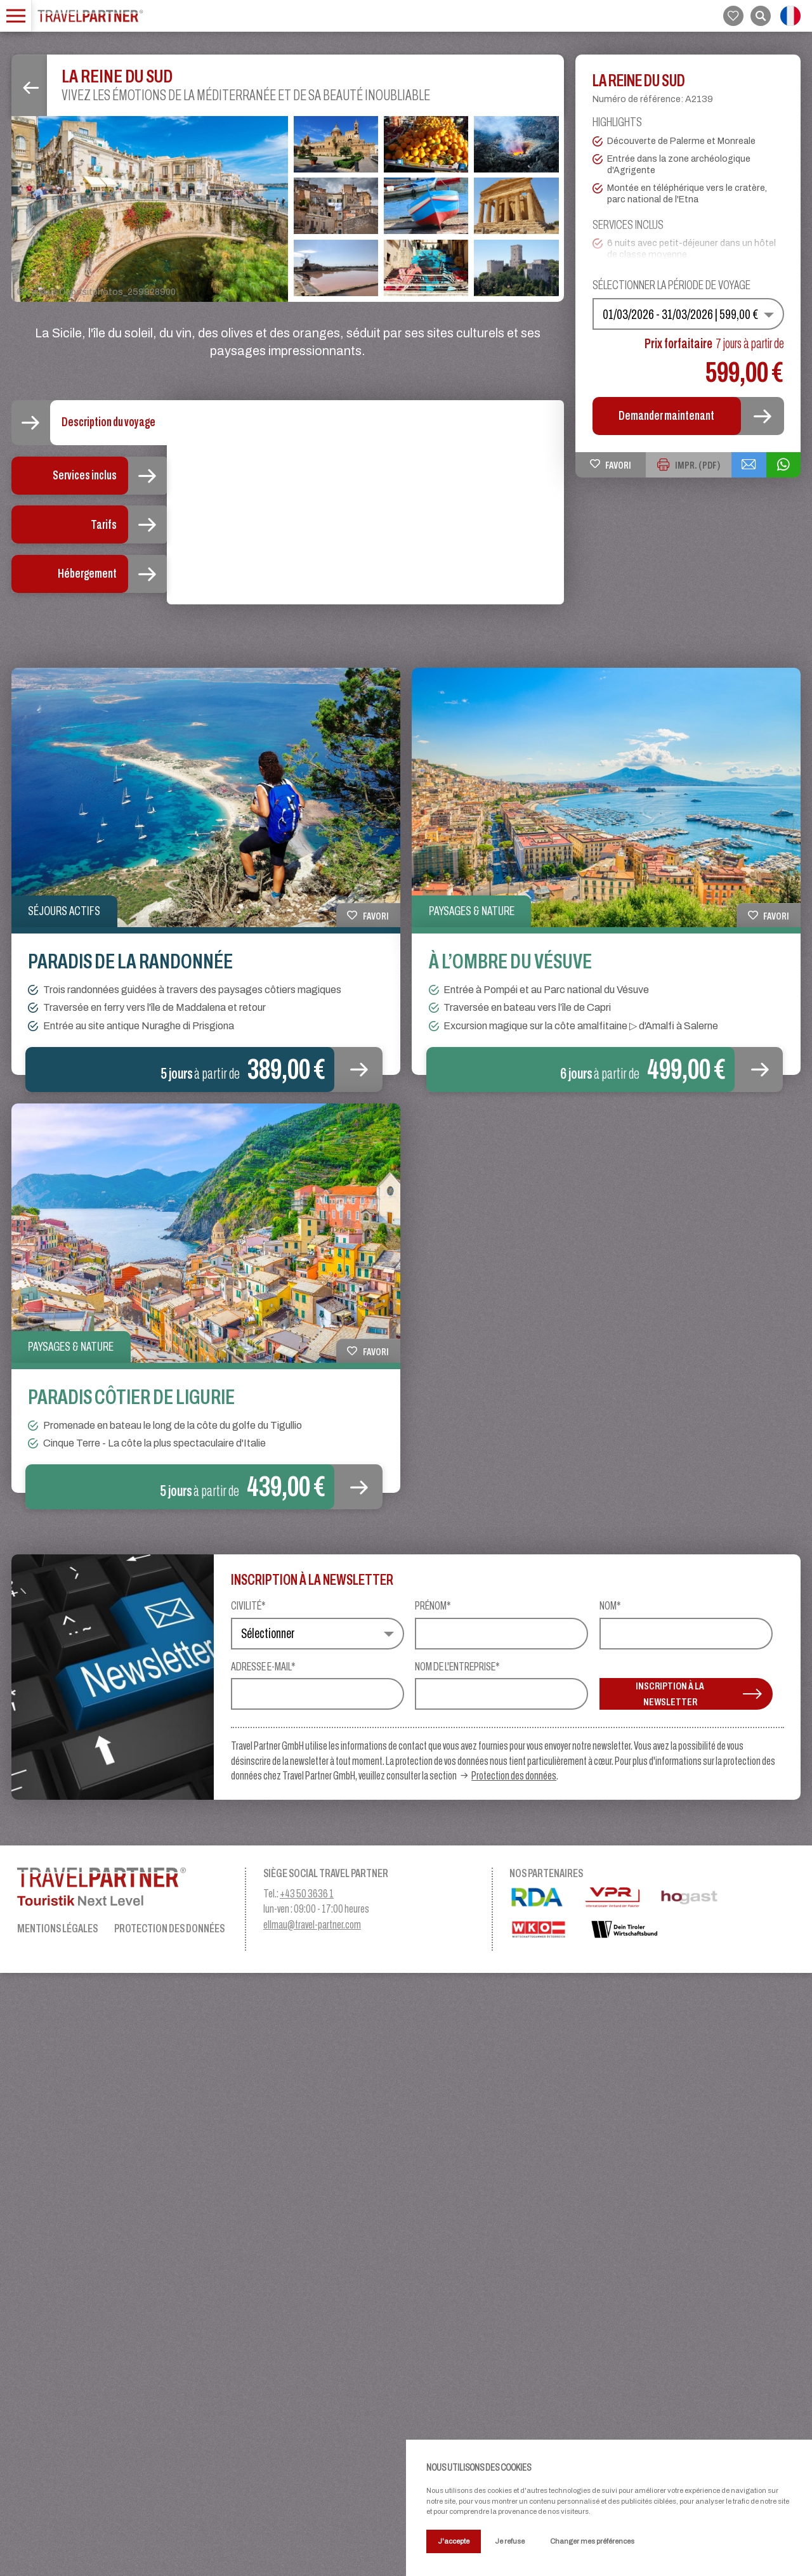 The width and height of the screenshot is (812, 2576). What do you see at coordinates (745, 465) in the screenshot?
I see `[{{ share_via_email }}]` at bounding box center [745, 465].